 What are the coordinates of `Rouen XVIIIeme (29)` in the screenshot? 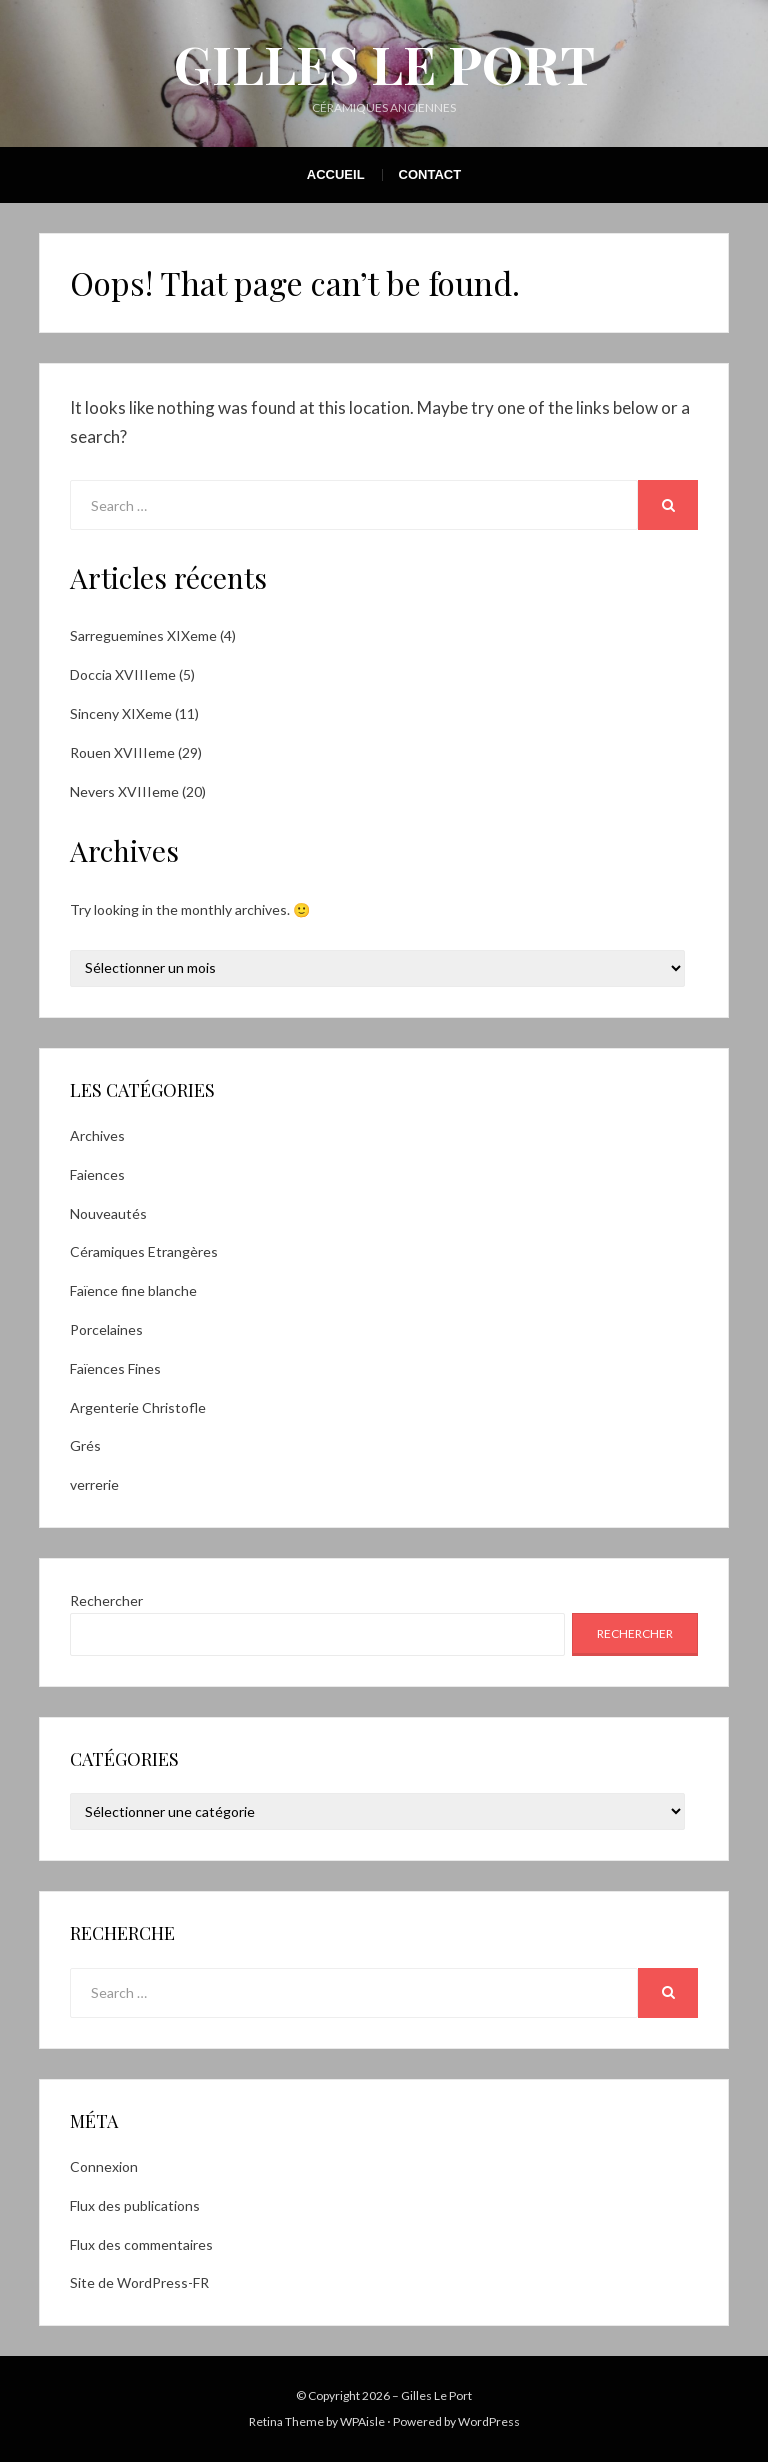 It's located at (136, 752).